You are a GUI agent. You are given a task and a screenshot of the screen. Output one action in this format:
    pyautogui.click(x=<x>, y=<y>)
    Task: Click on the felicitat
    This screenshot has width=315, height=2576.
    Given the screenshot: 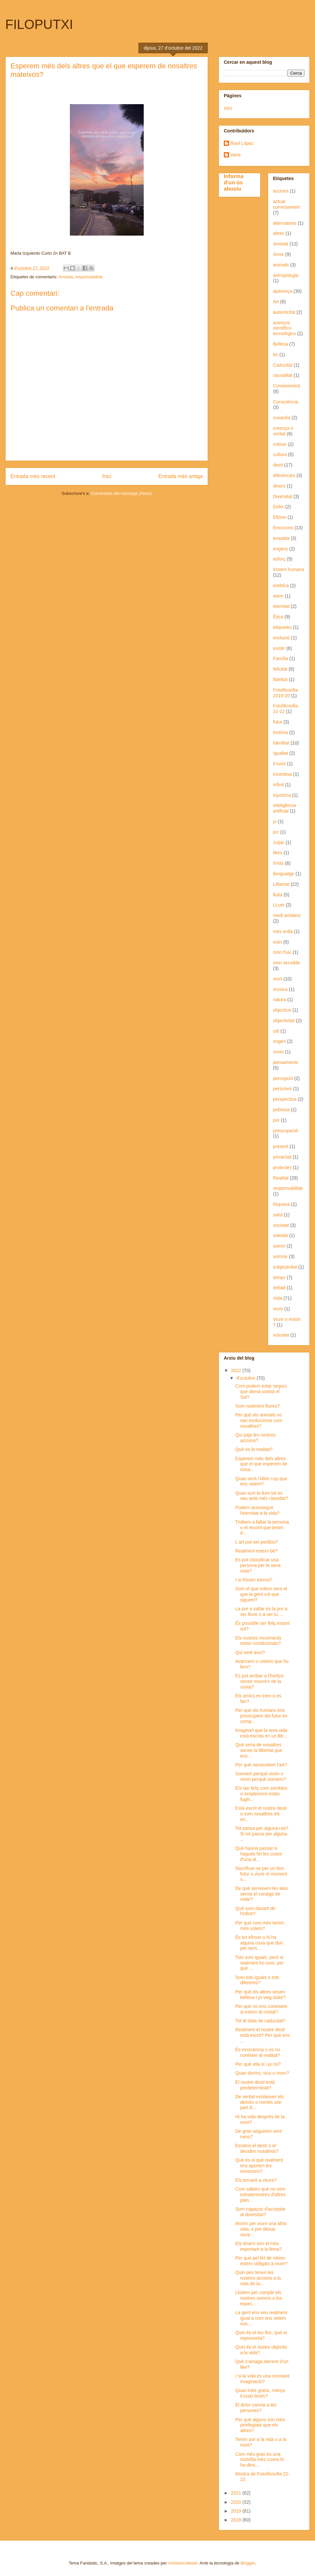 What is the action you would take?
    pyautogui.click(x=280, y=669)
    